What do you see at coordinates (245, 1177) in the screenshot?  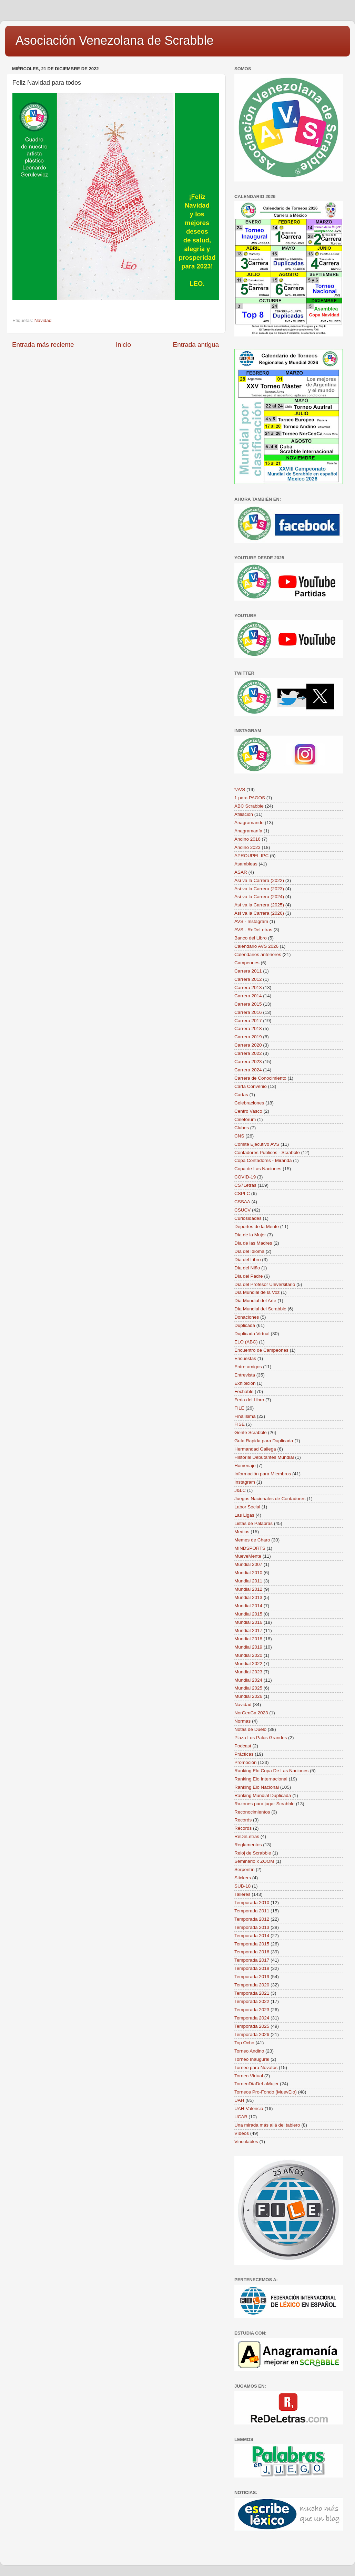 I see `COVID-19` at bounding box center [245, 1177].